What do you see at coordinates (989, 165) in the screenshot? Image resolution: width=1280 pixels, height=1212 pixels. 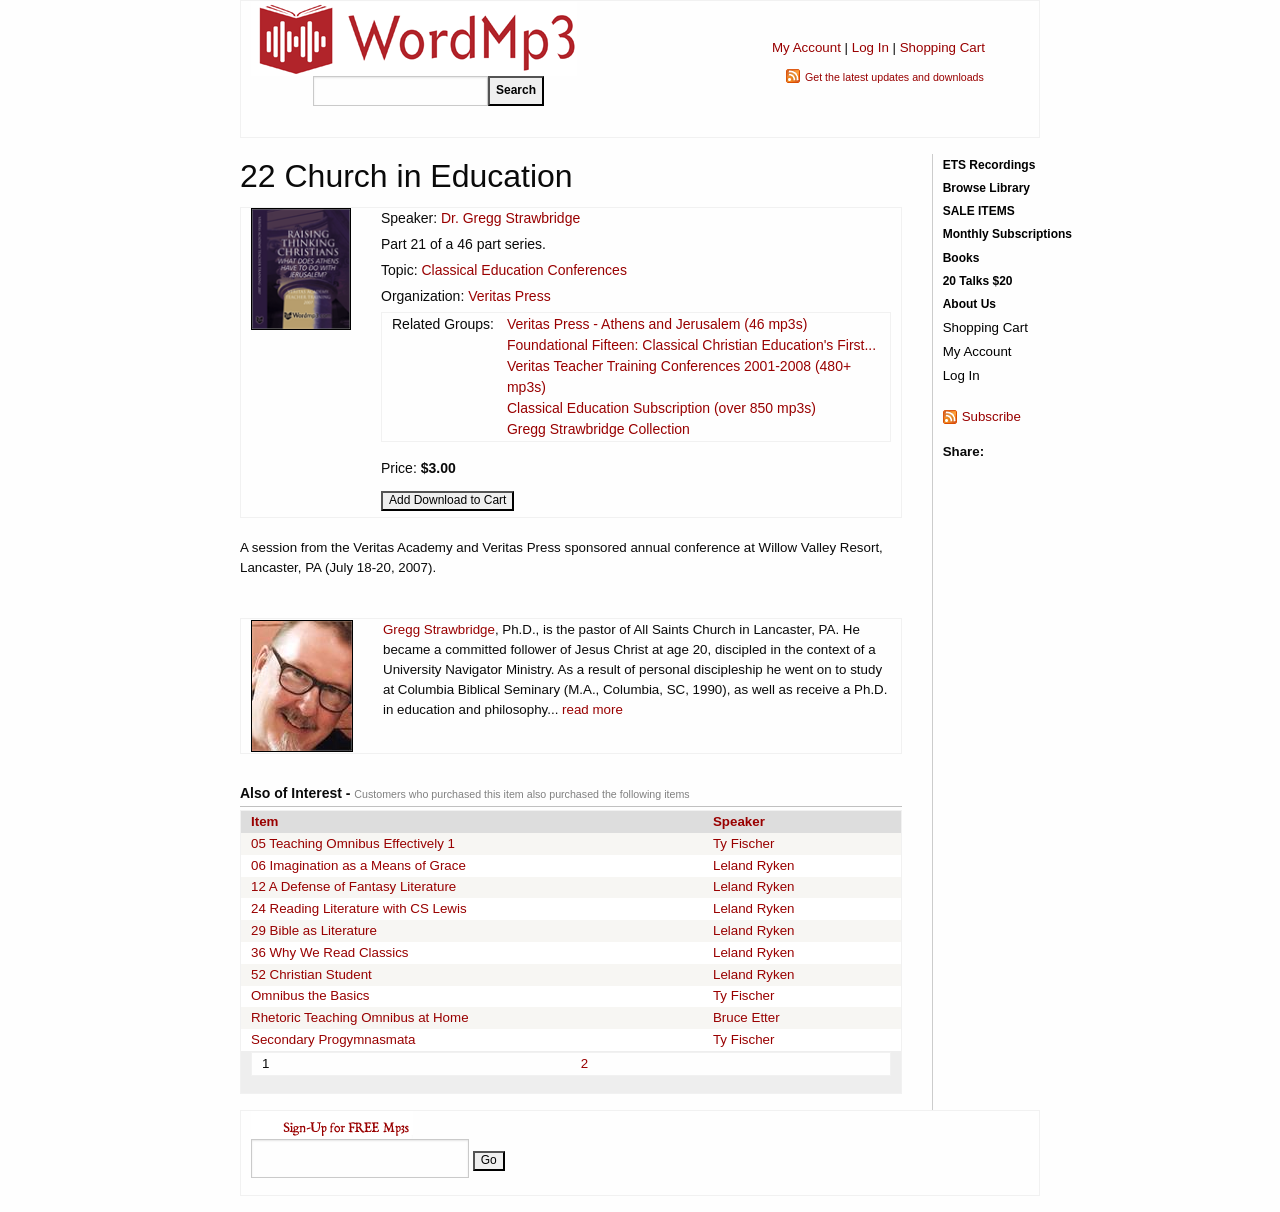 I see `ETS Recordings` at bounding box center [989, 165].